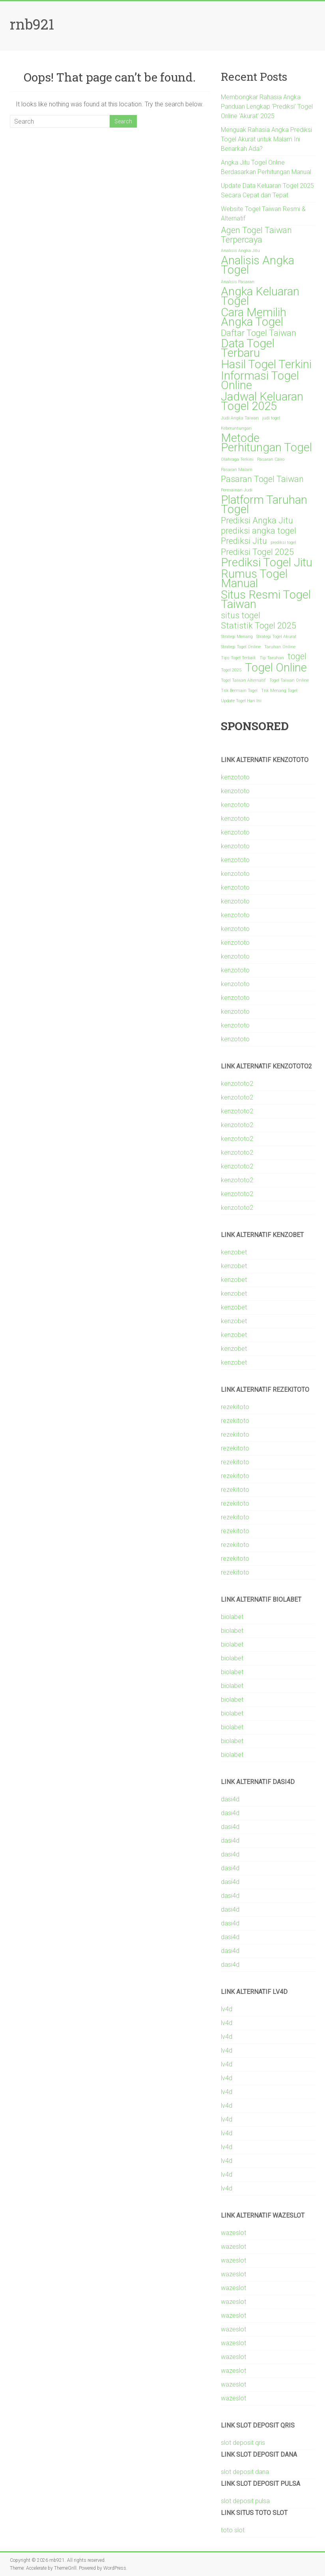 The image size is (325, 2576). Describe the element at coordinates (272, 657) in the screenshot. I see `Tip Taruhan [Tip Taruhan (1 item)]` at that location.